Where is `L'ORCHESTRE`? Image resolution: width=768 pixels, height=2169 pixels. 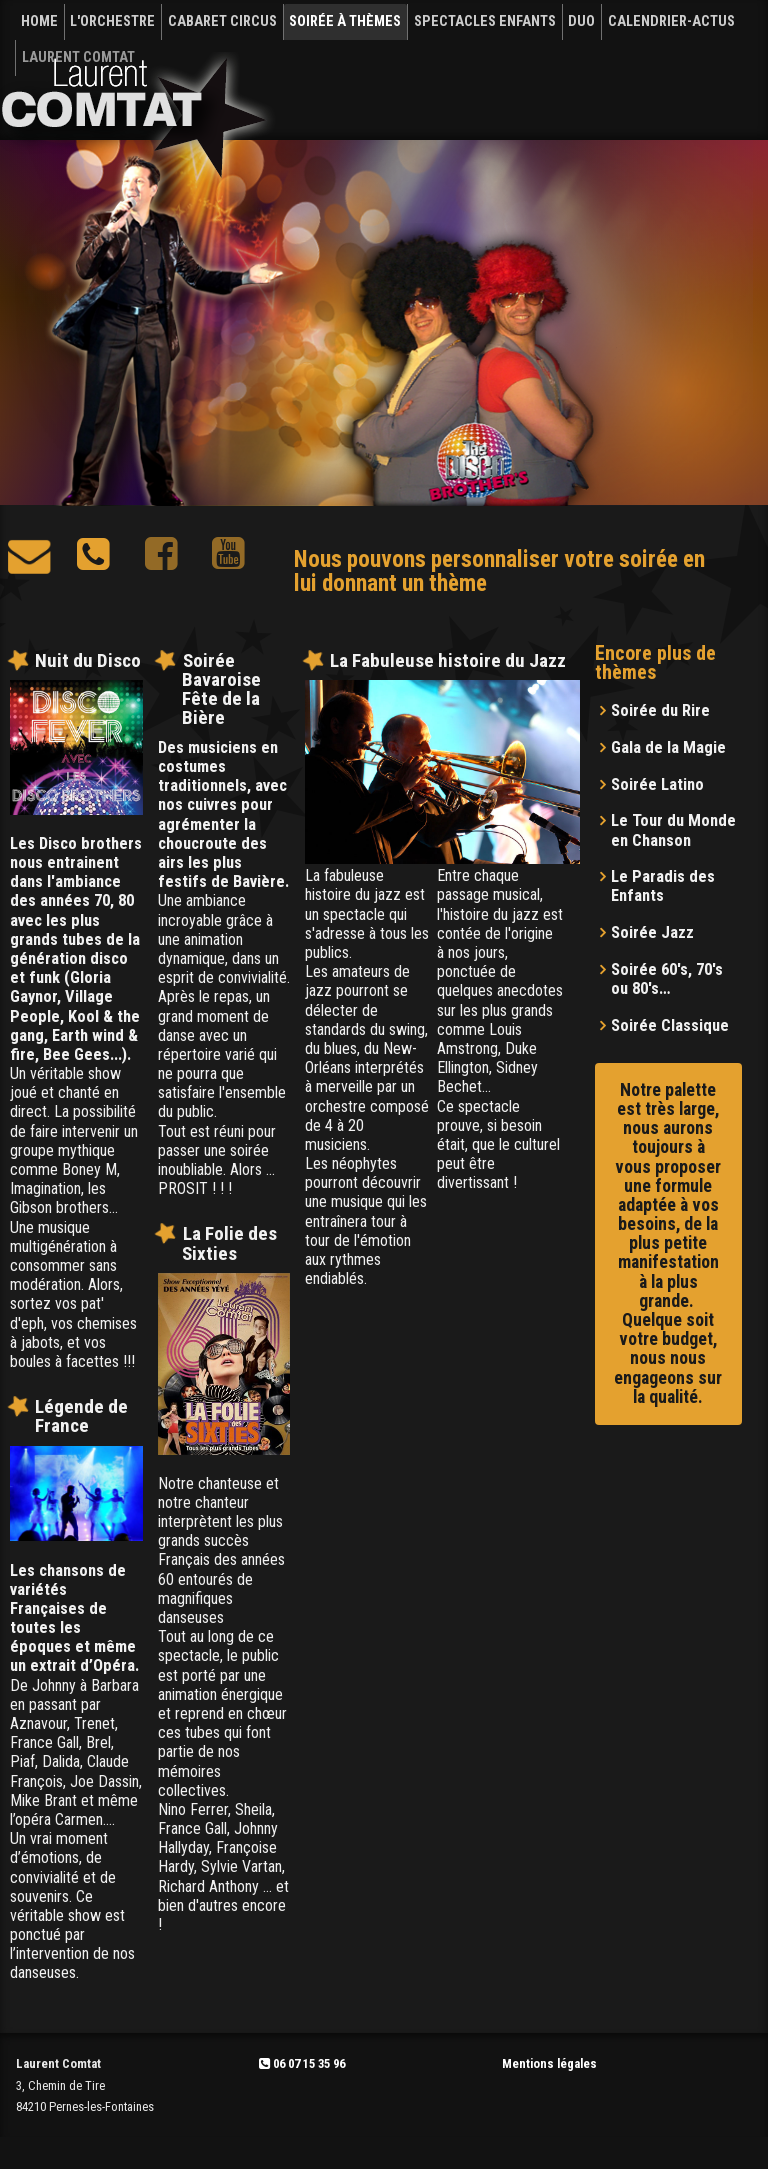
L'ORCHESTRE is located at coordinates (112, 21).